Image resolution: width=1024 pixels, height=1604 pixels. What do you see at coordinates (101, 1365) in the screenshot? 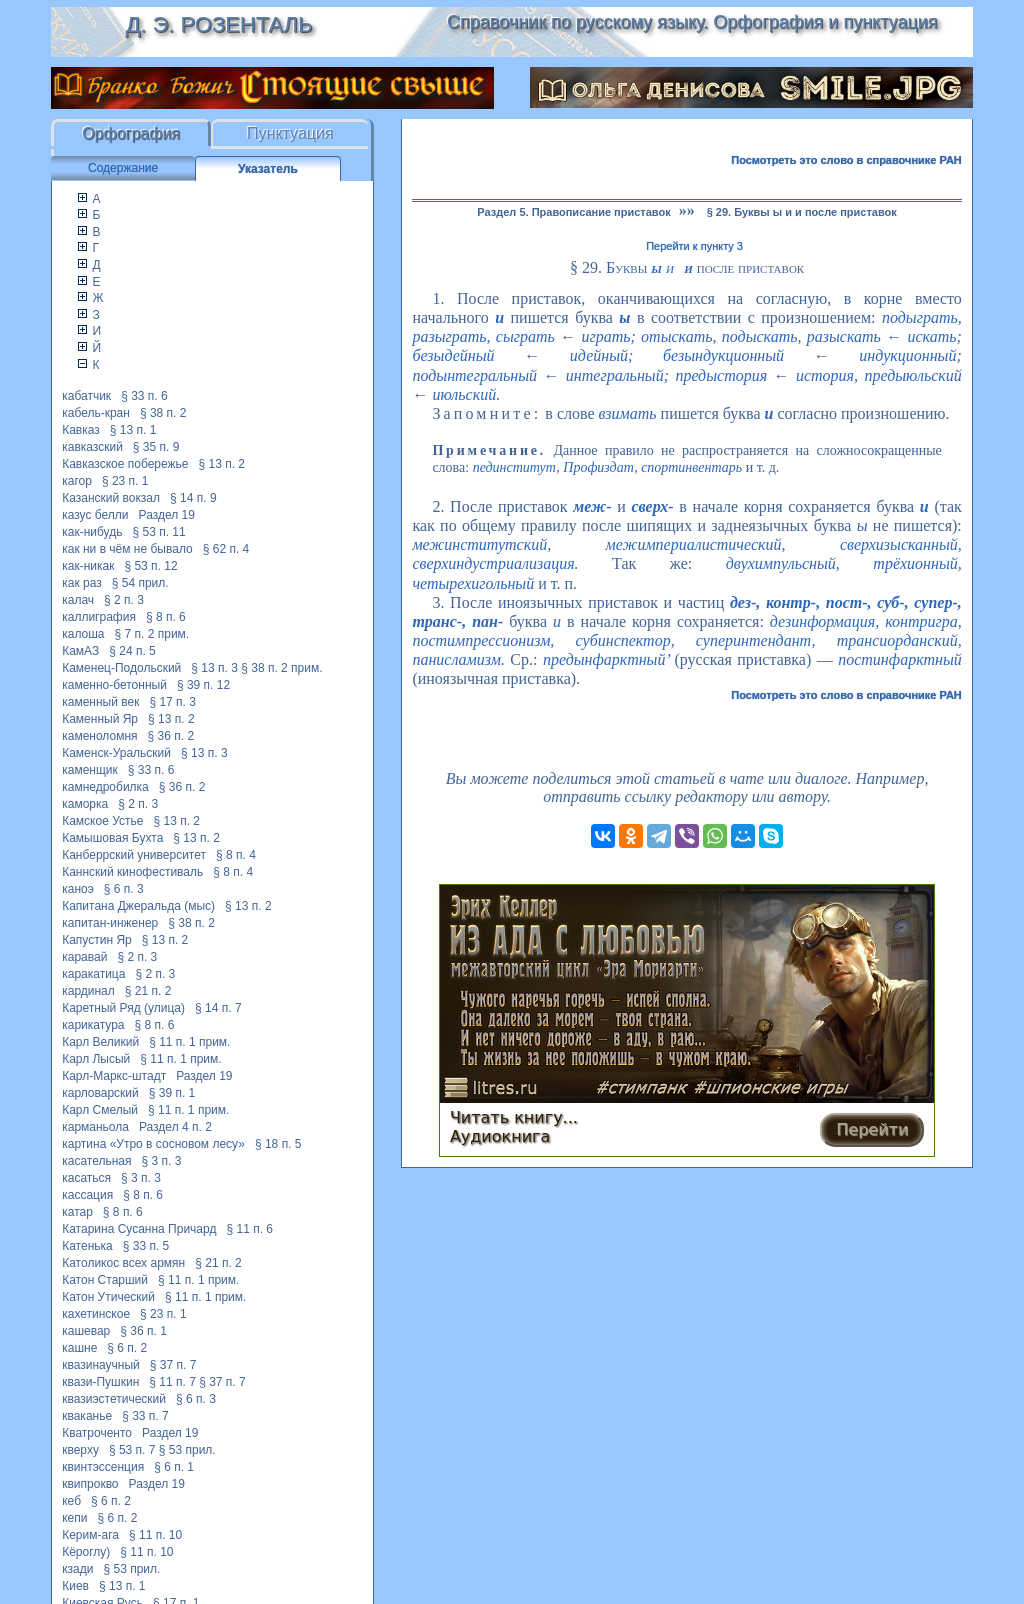
I see `квазинаучный` at bounding box center [101, 1365].